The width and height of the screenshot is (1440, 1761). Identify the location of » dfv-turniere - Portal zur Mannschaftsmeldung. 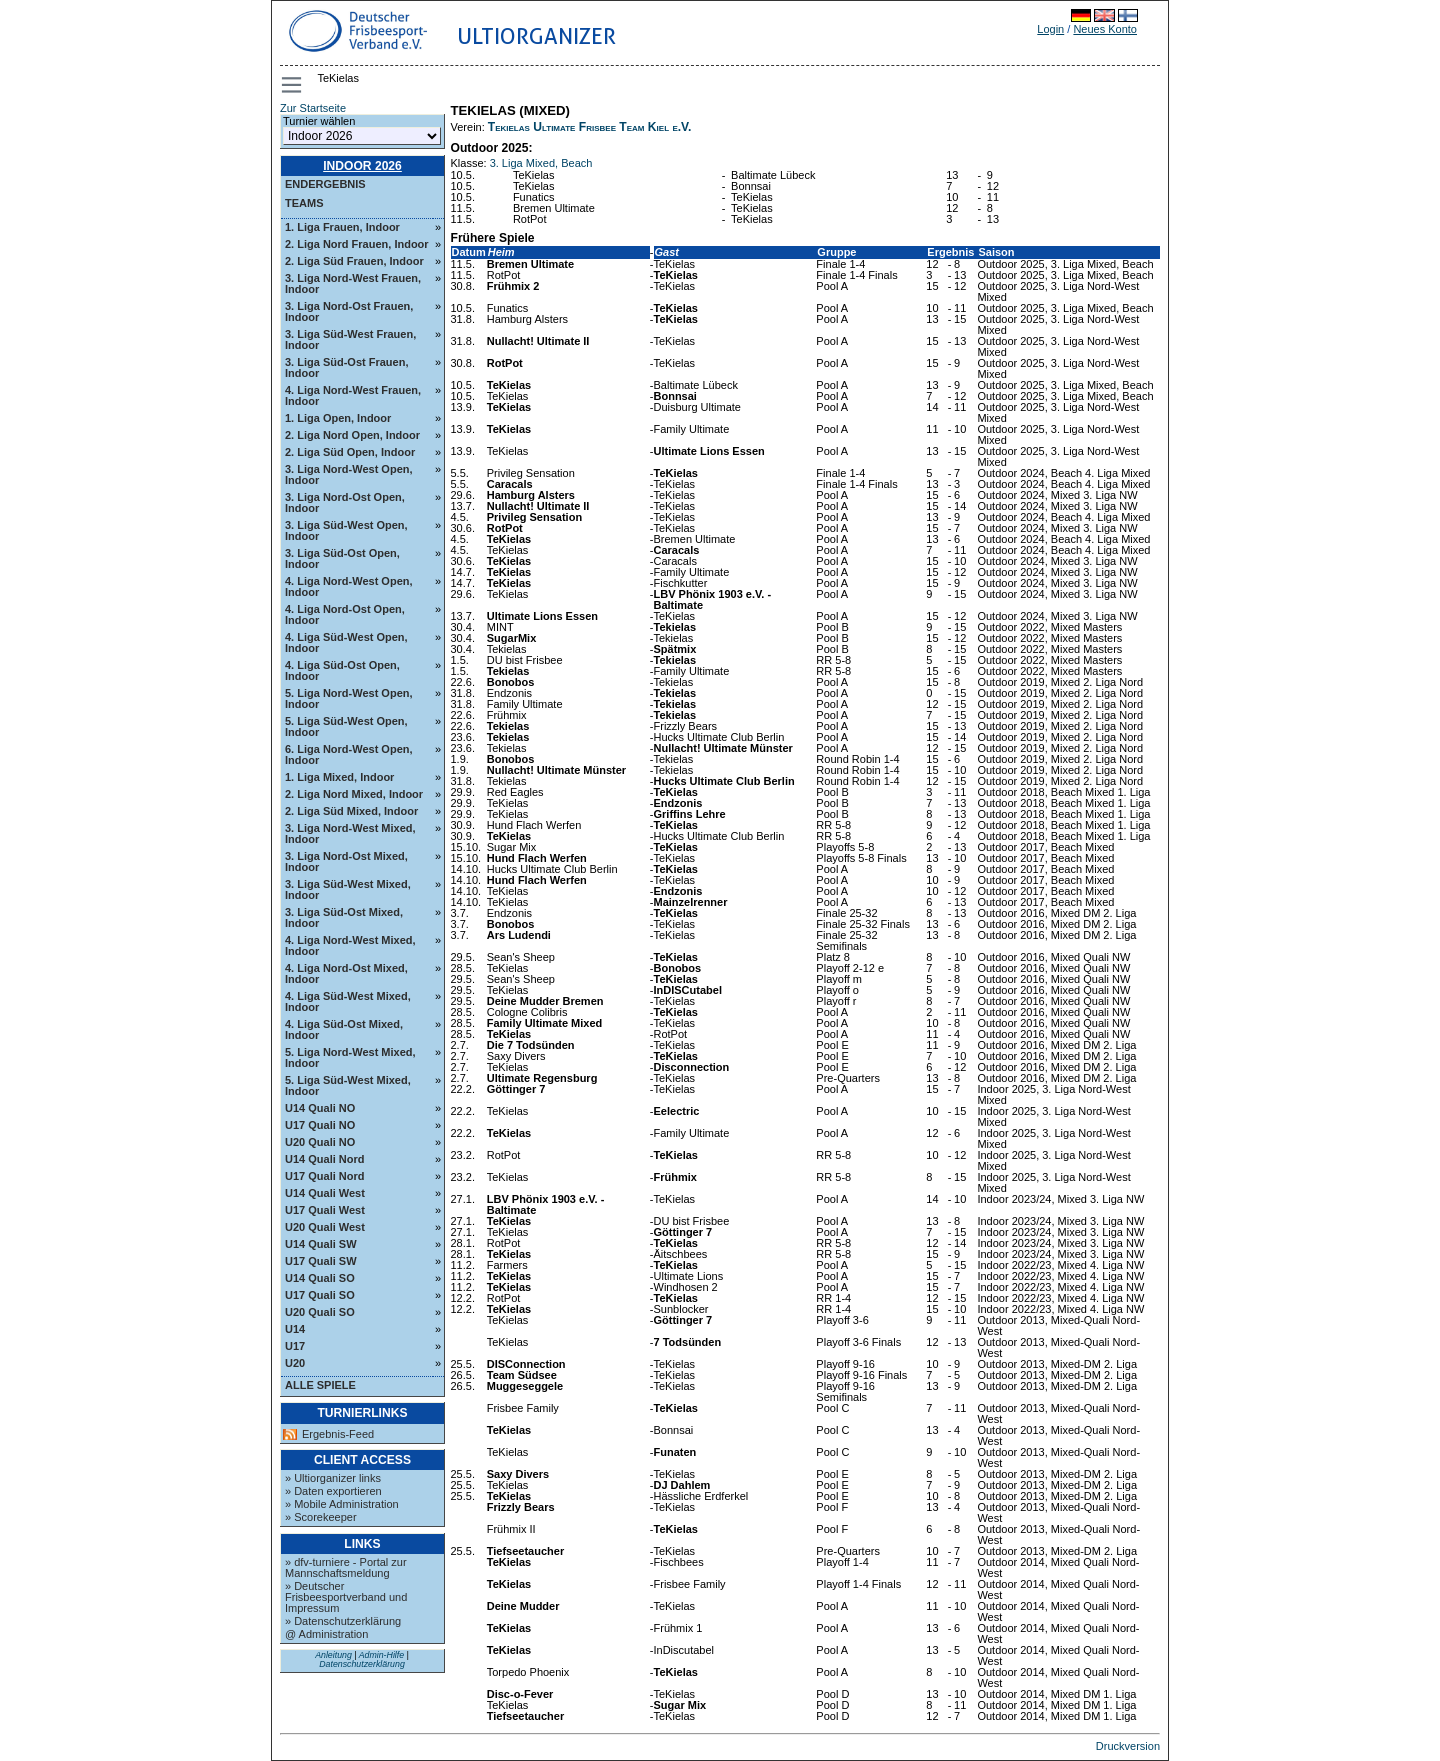
(346, 1567).